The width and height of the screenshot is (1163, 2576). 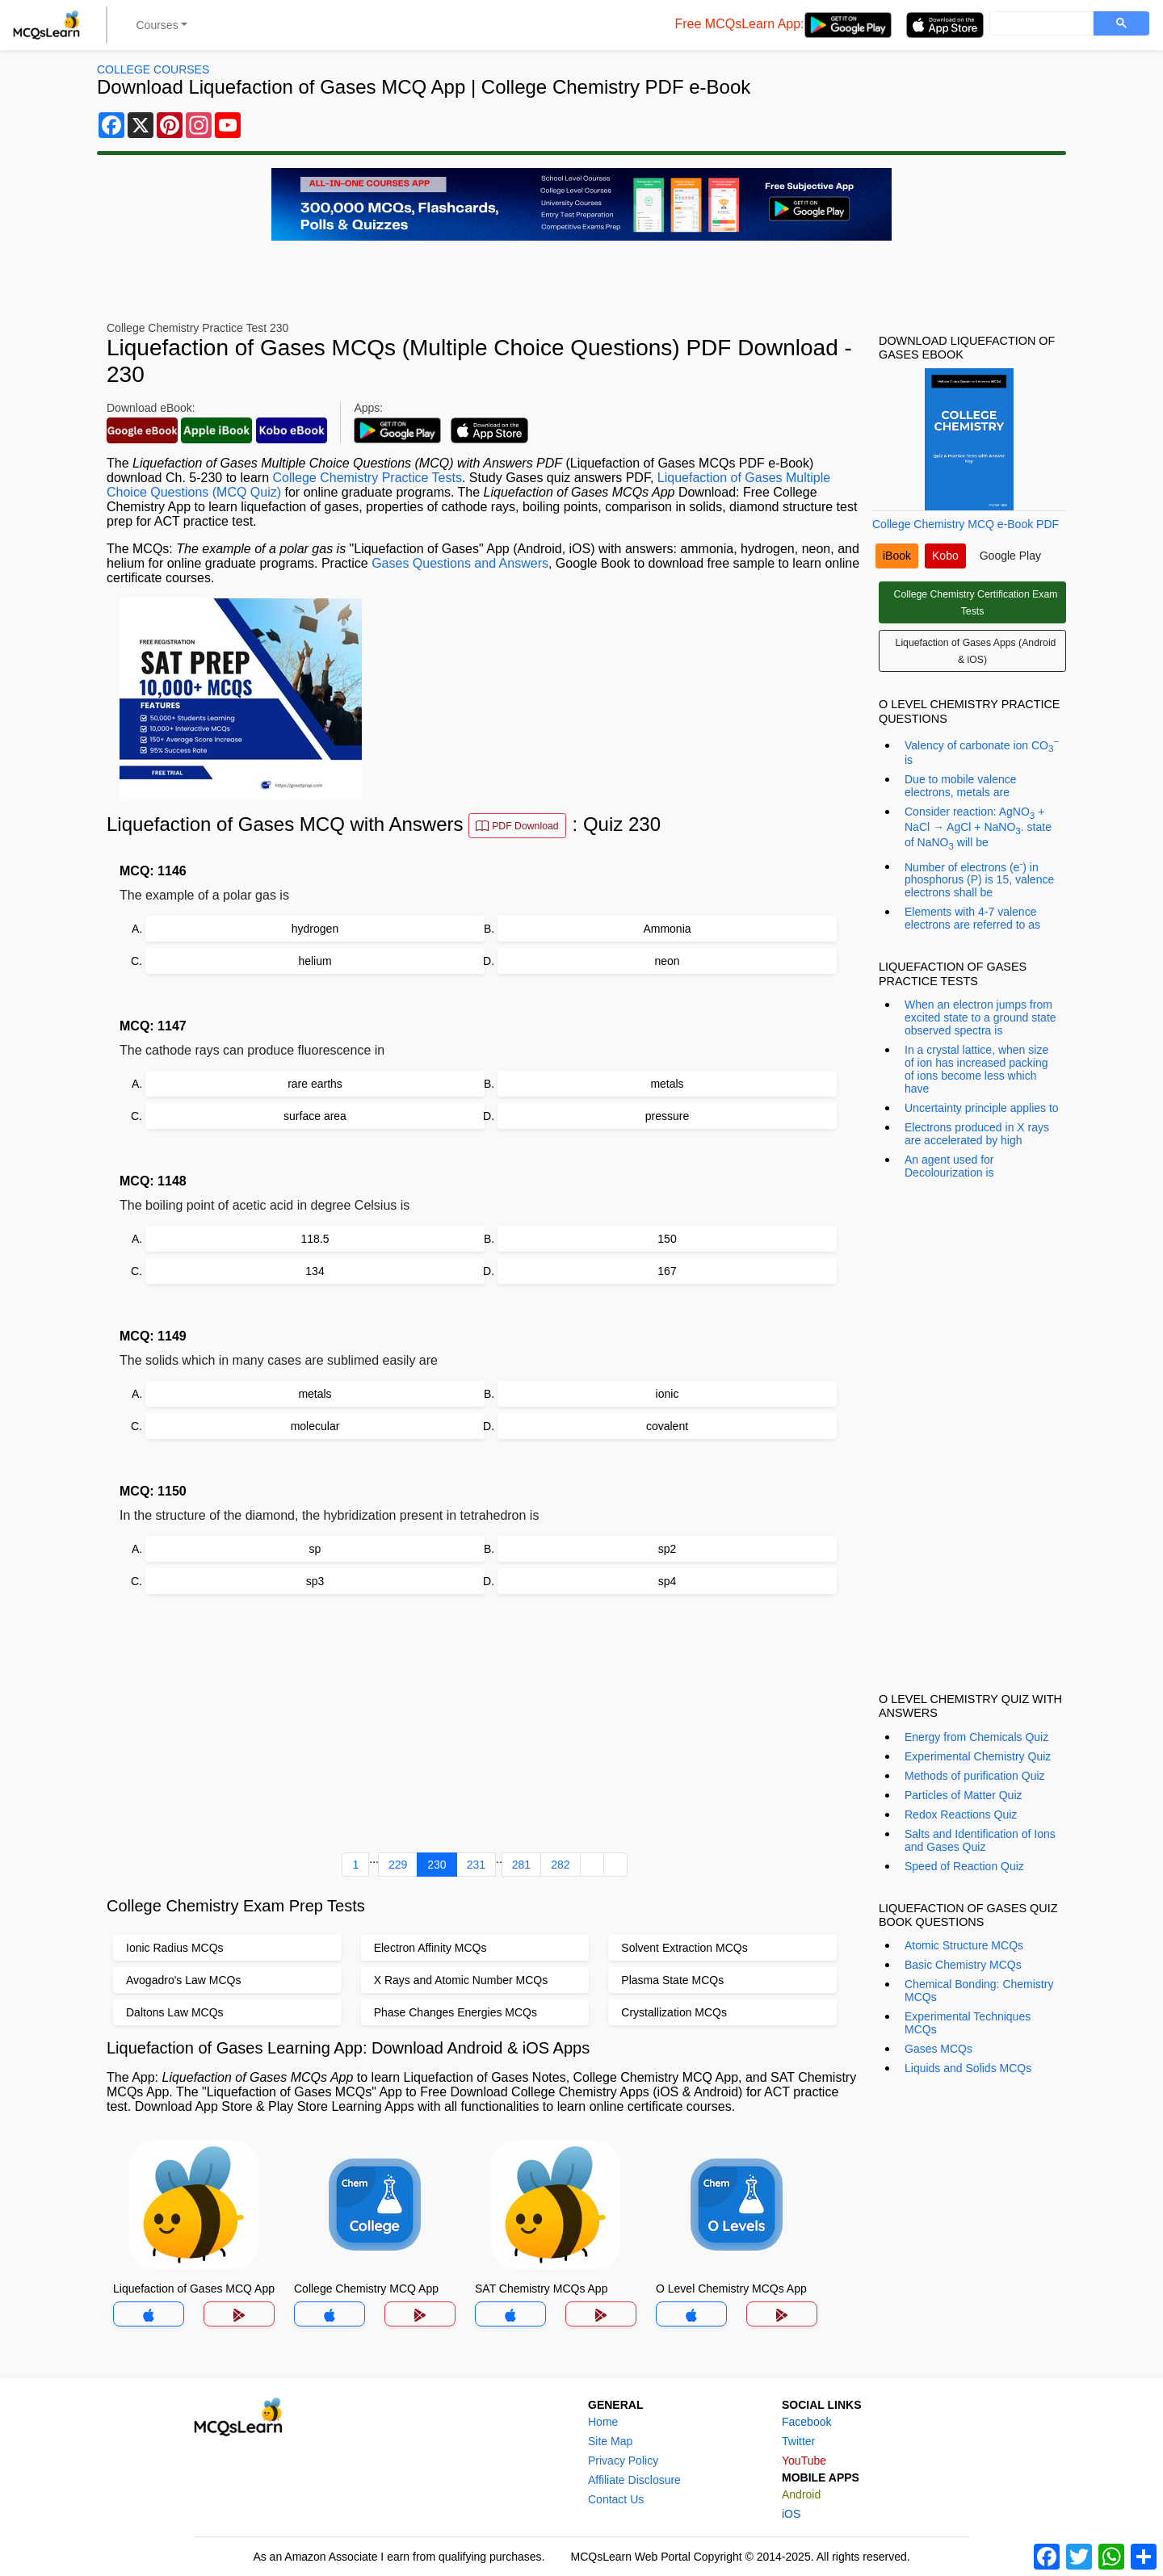 What do you see at coordinates (616, 2499) in the screenshot?
I see `Contact Us` at bounding box center [616, 2499].